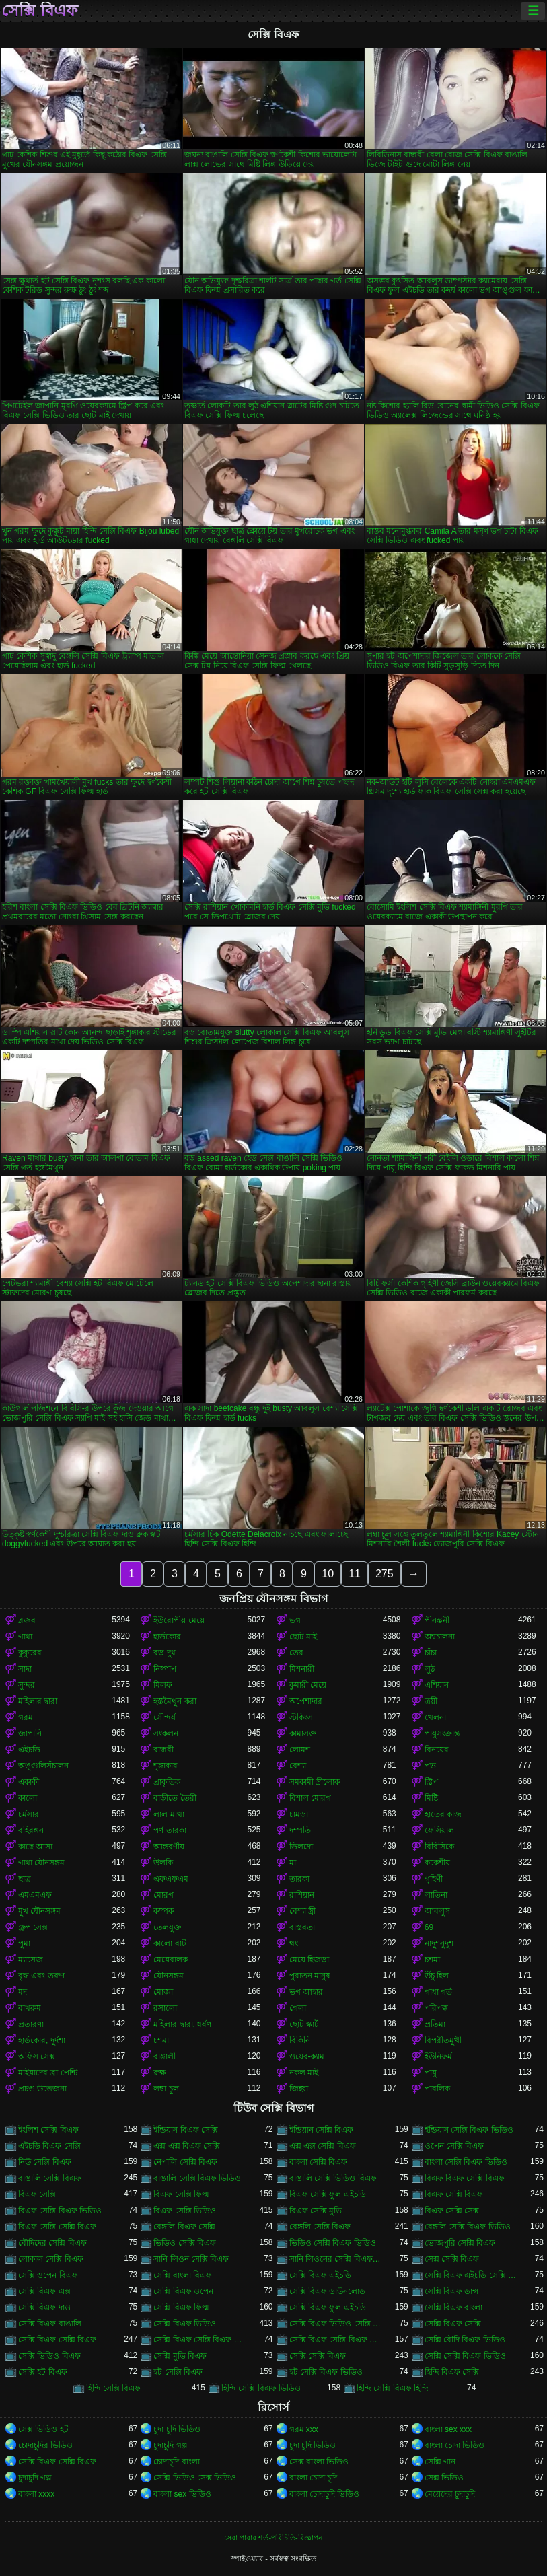 This screenshot has width=547, height=2576. What do you see at coordinates (170, 2445) in the screenshot?
I see `চুদাচুদি গল্প` at bounding box center [170, 2445].